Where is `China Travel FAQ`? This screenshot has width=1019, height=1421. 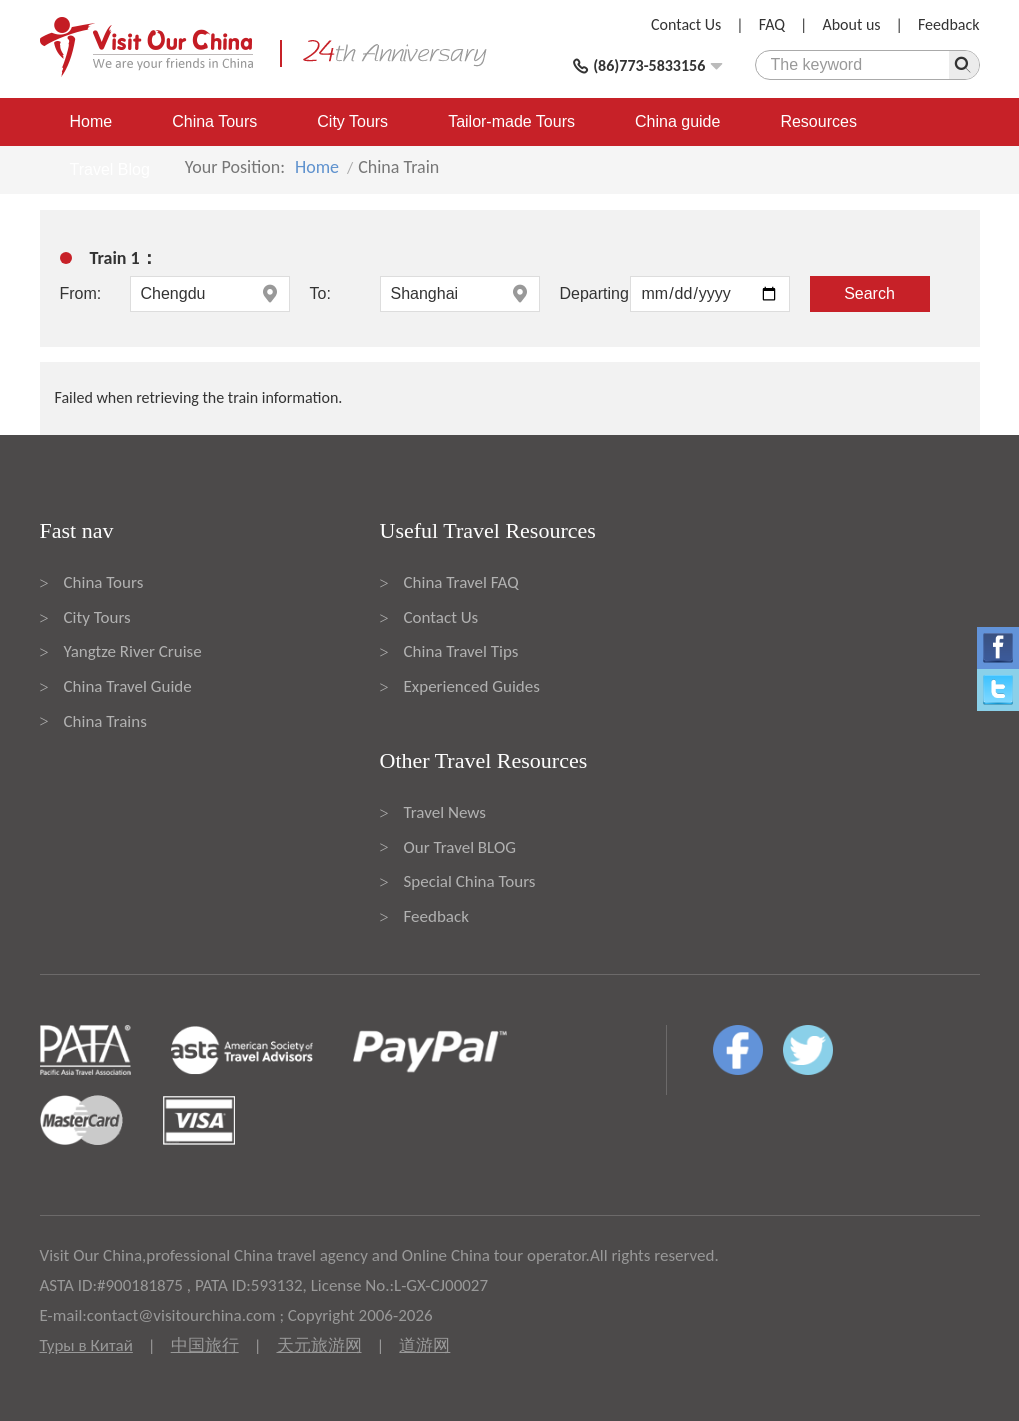
China Travel FAQ is located at coordinates (461, 582).